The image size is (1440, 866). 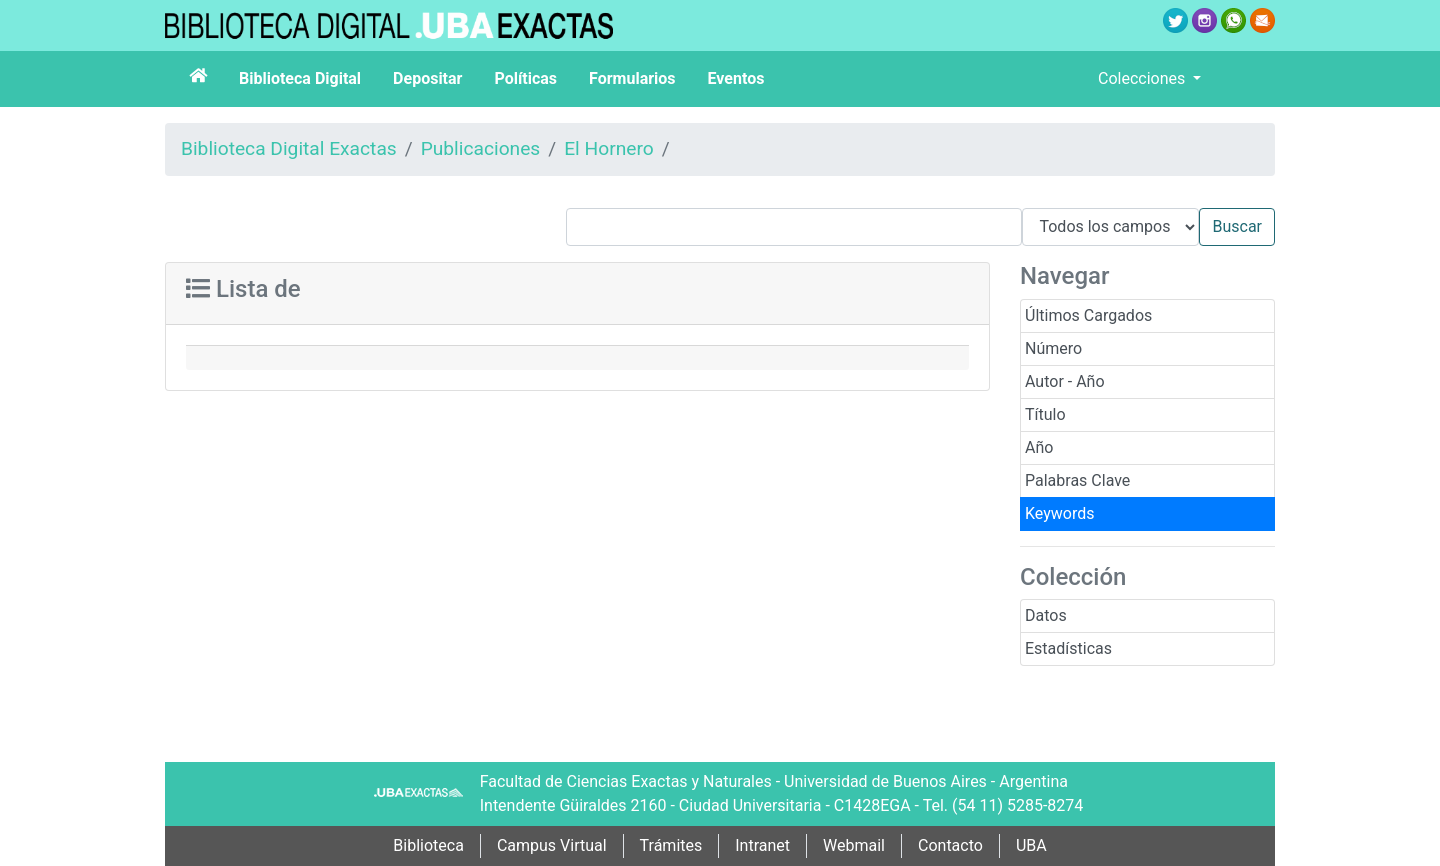 I want to click on UBA, so click(x=1031, y=845).